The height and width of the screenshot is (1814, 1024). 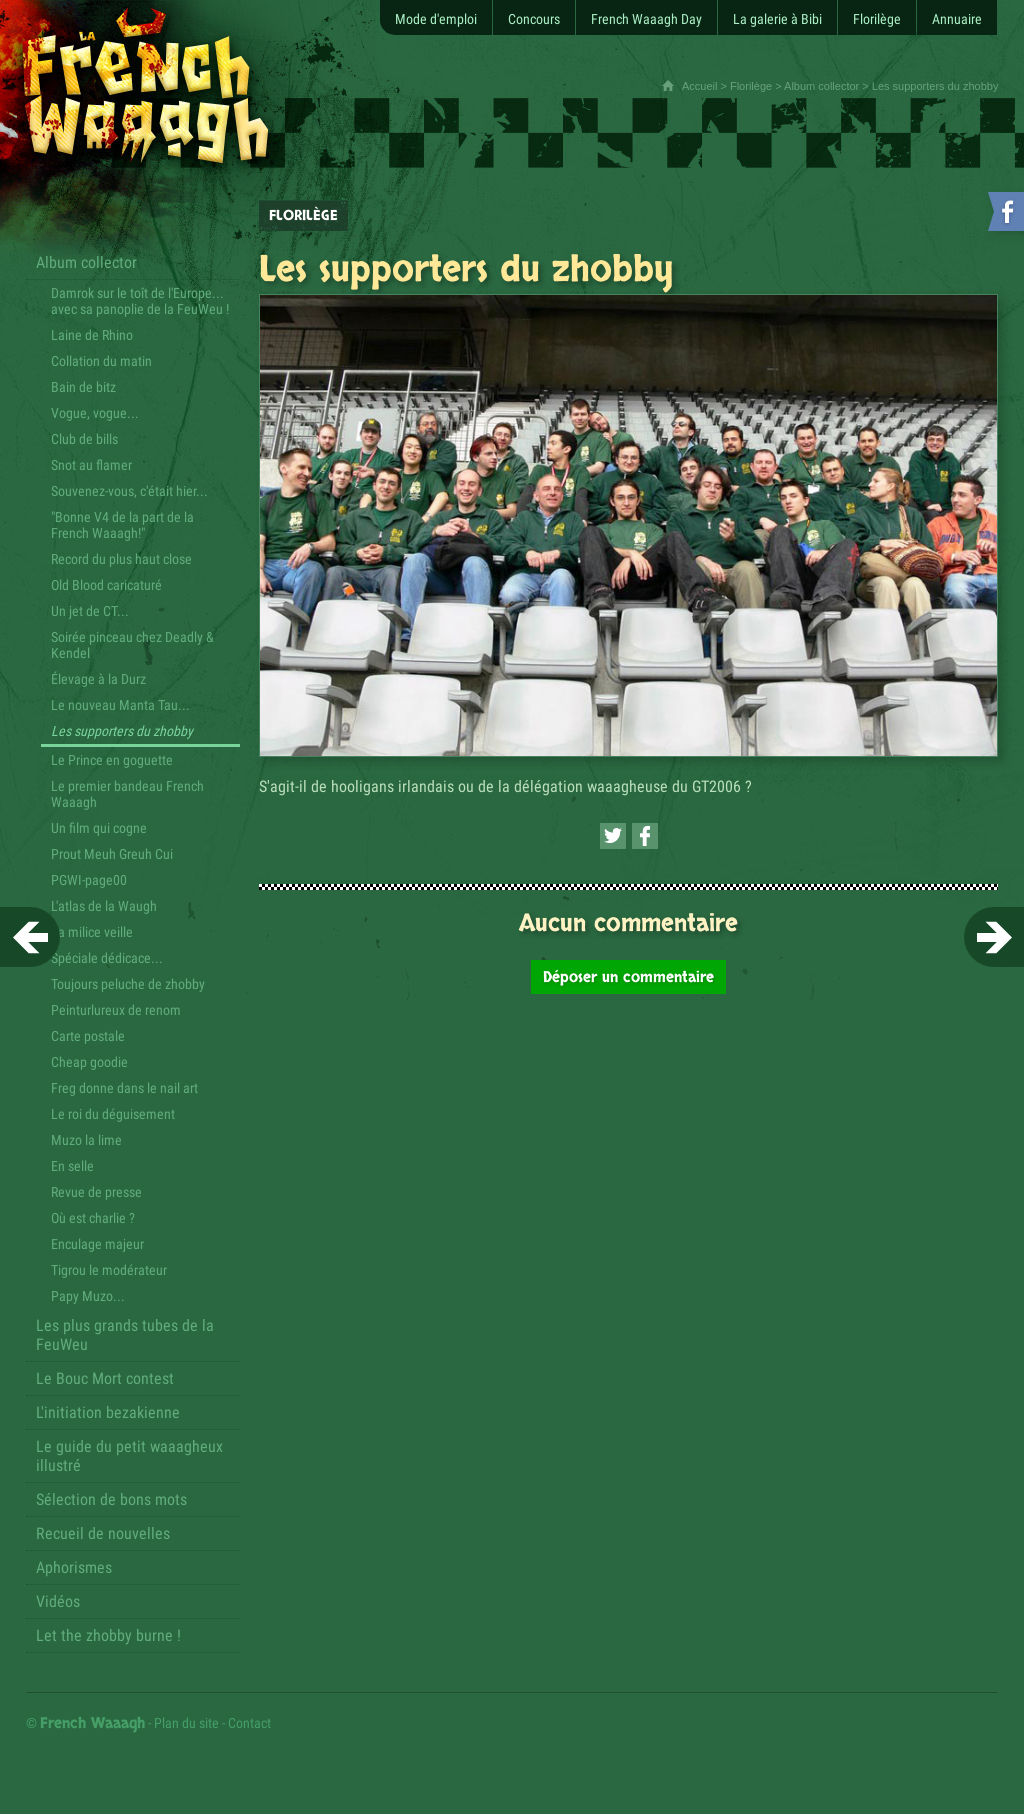 What do you see at coordinates (112, 854) in the screenshot?
I see `Prout Meuh Greuh Cui` at bounding box center [112, 854].